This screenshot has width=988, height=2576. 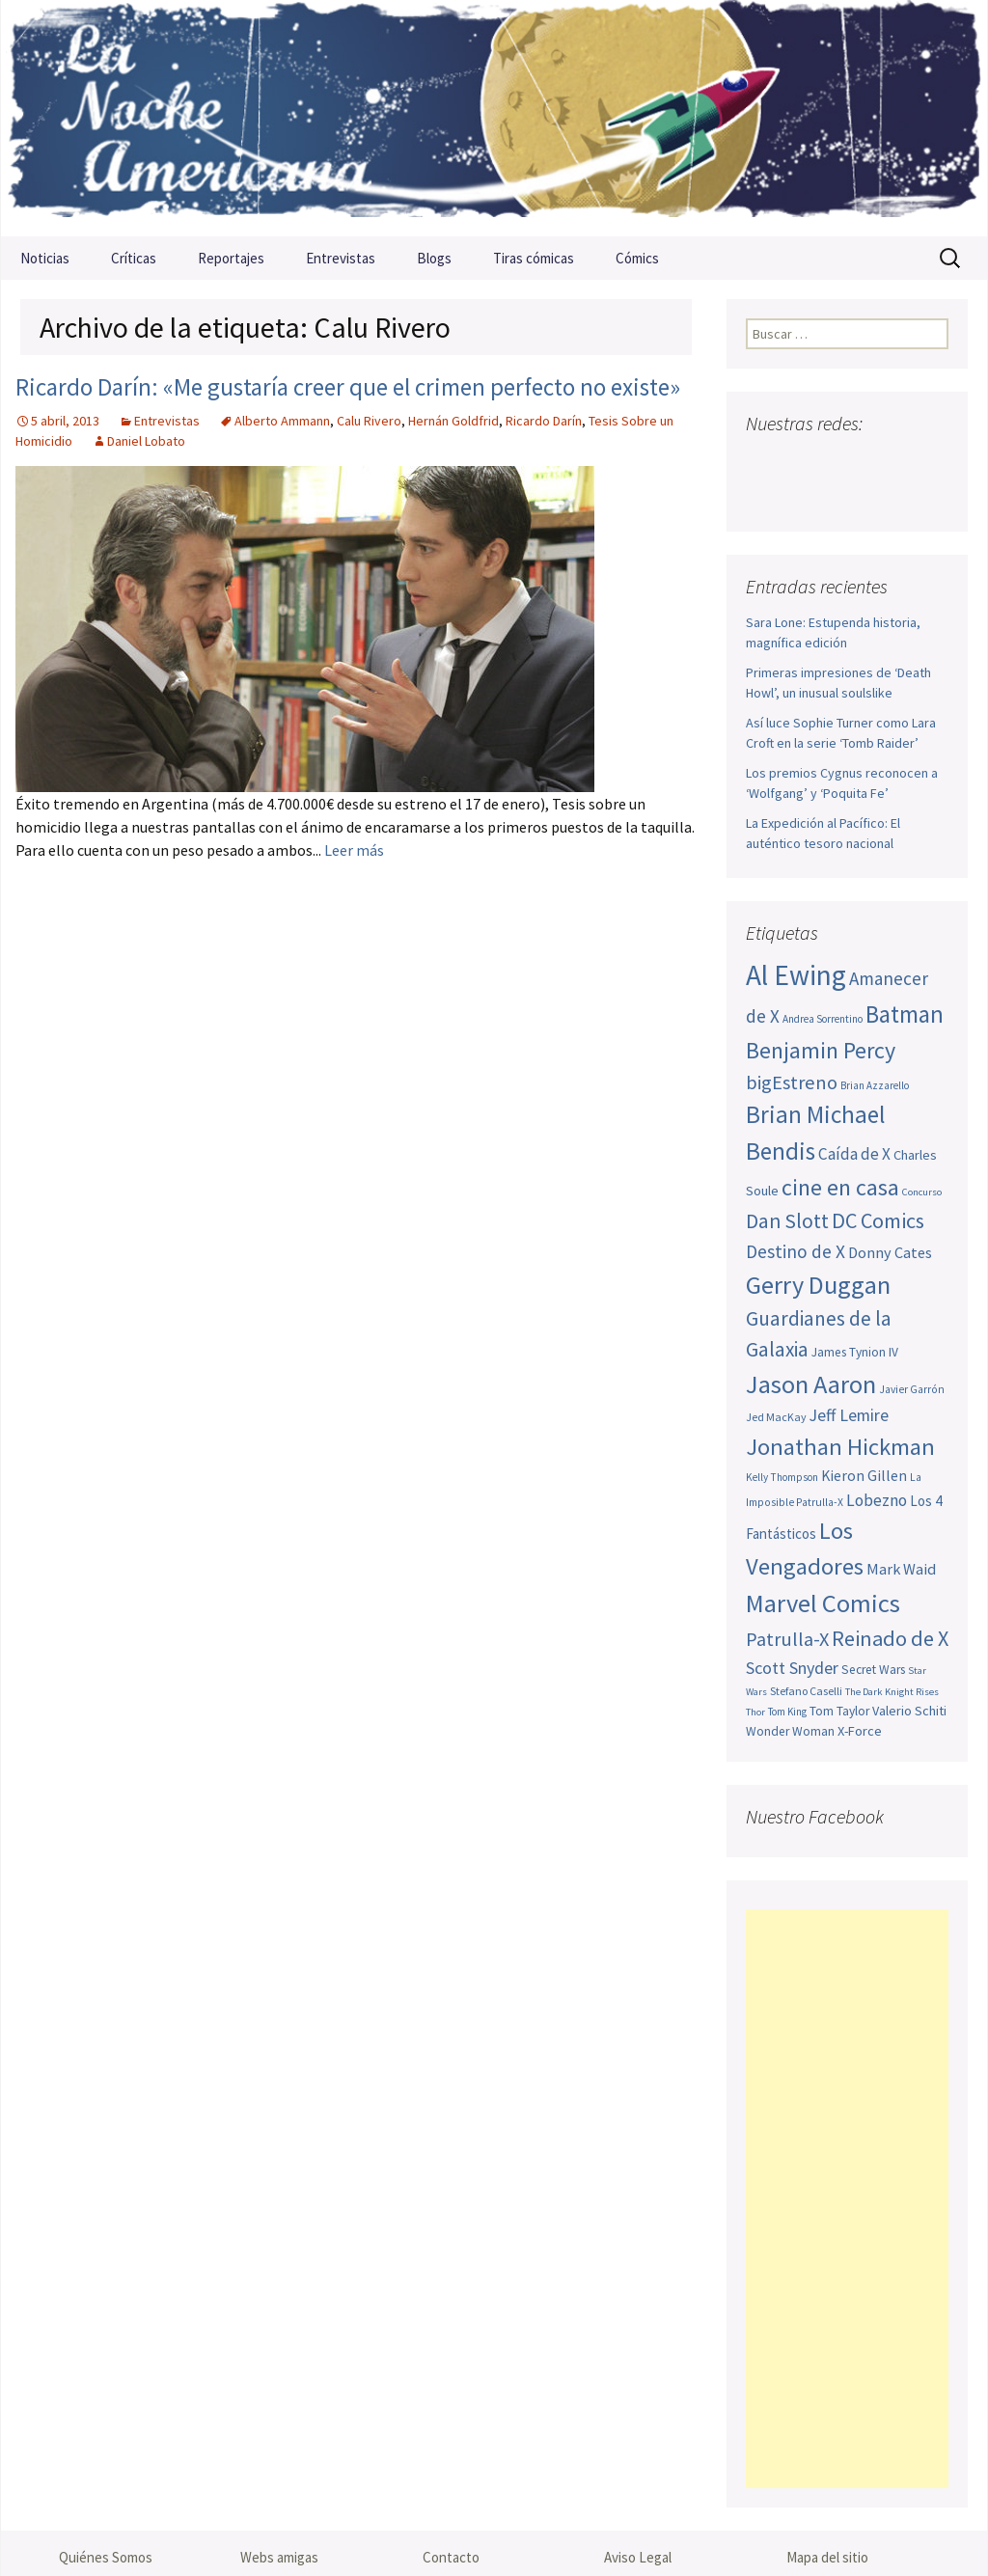 I want to click on Javier Garrón [Javier Garrón (45 elementos)], so click(x=912, y=1389).